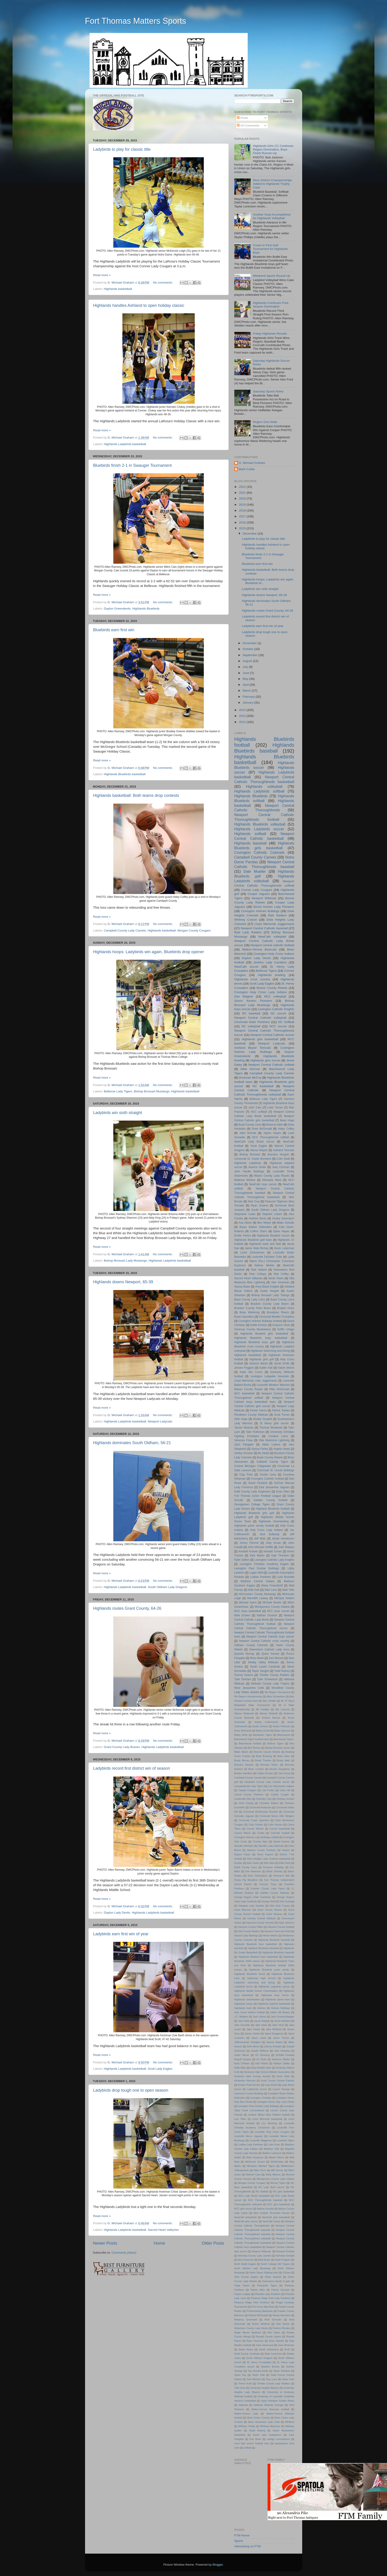 The height and width of the screenshot is (2576, 387). I want to click on Ladybirds record first district win of season, so click(131, 1768).